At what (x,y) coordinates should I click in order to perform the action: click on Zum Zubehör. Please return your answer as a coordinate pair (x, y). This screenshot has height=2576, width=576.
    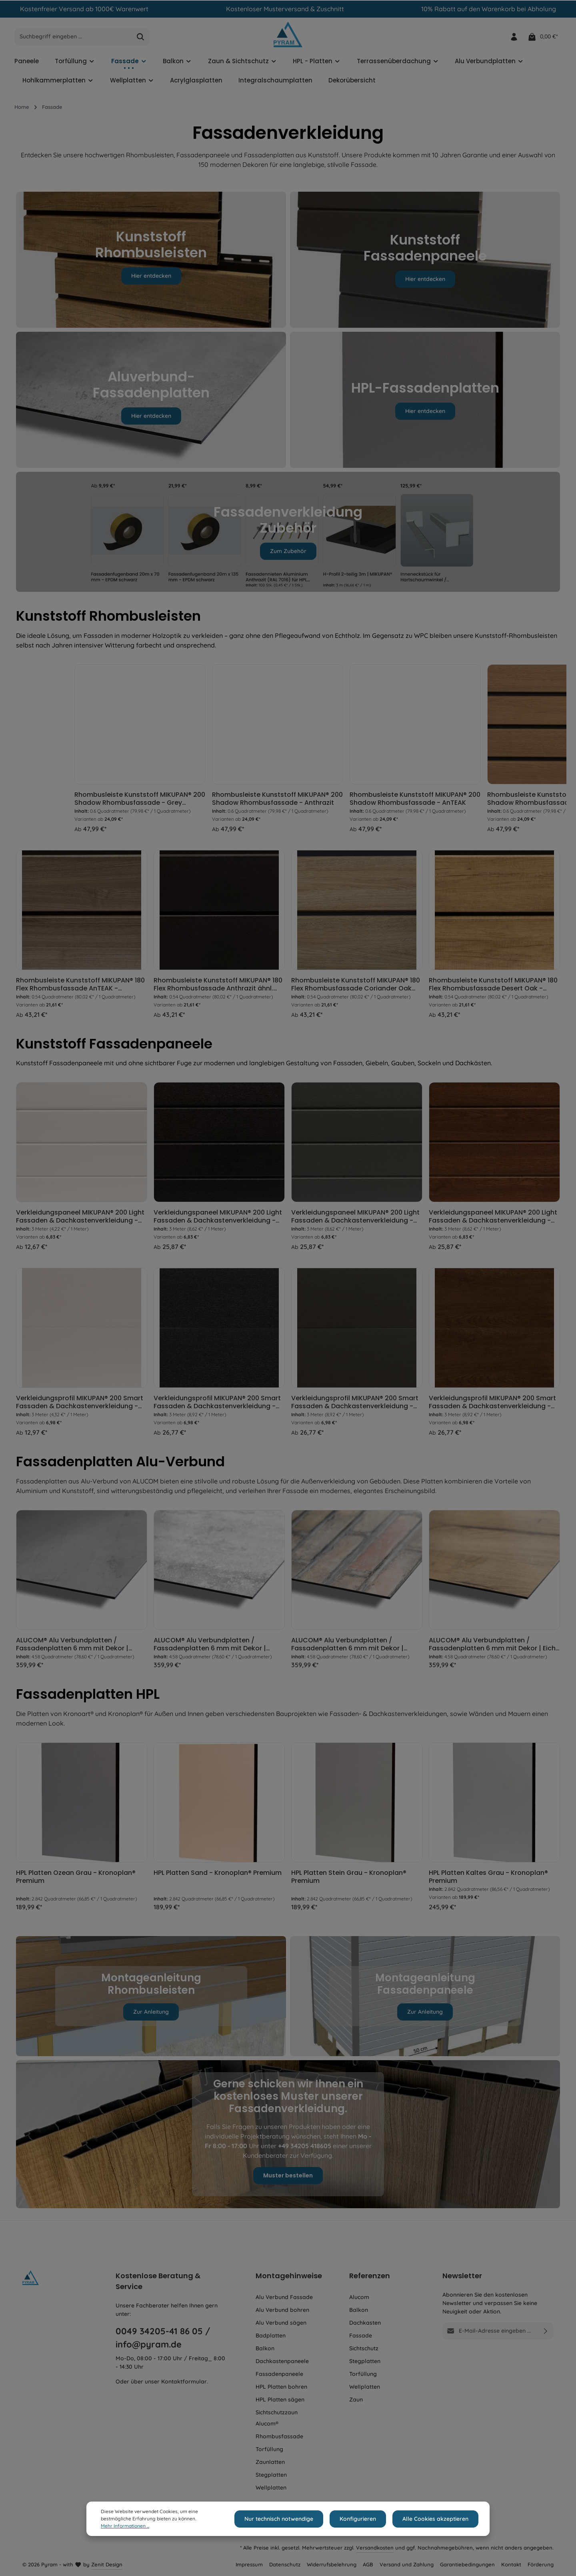
    Looking at the image, I should click on (288, 555).